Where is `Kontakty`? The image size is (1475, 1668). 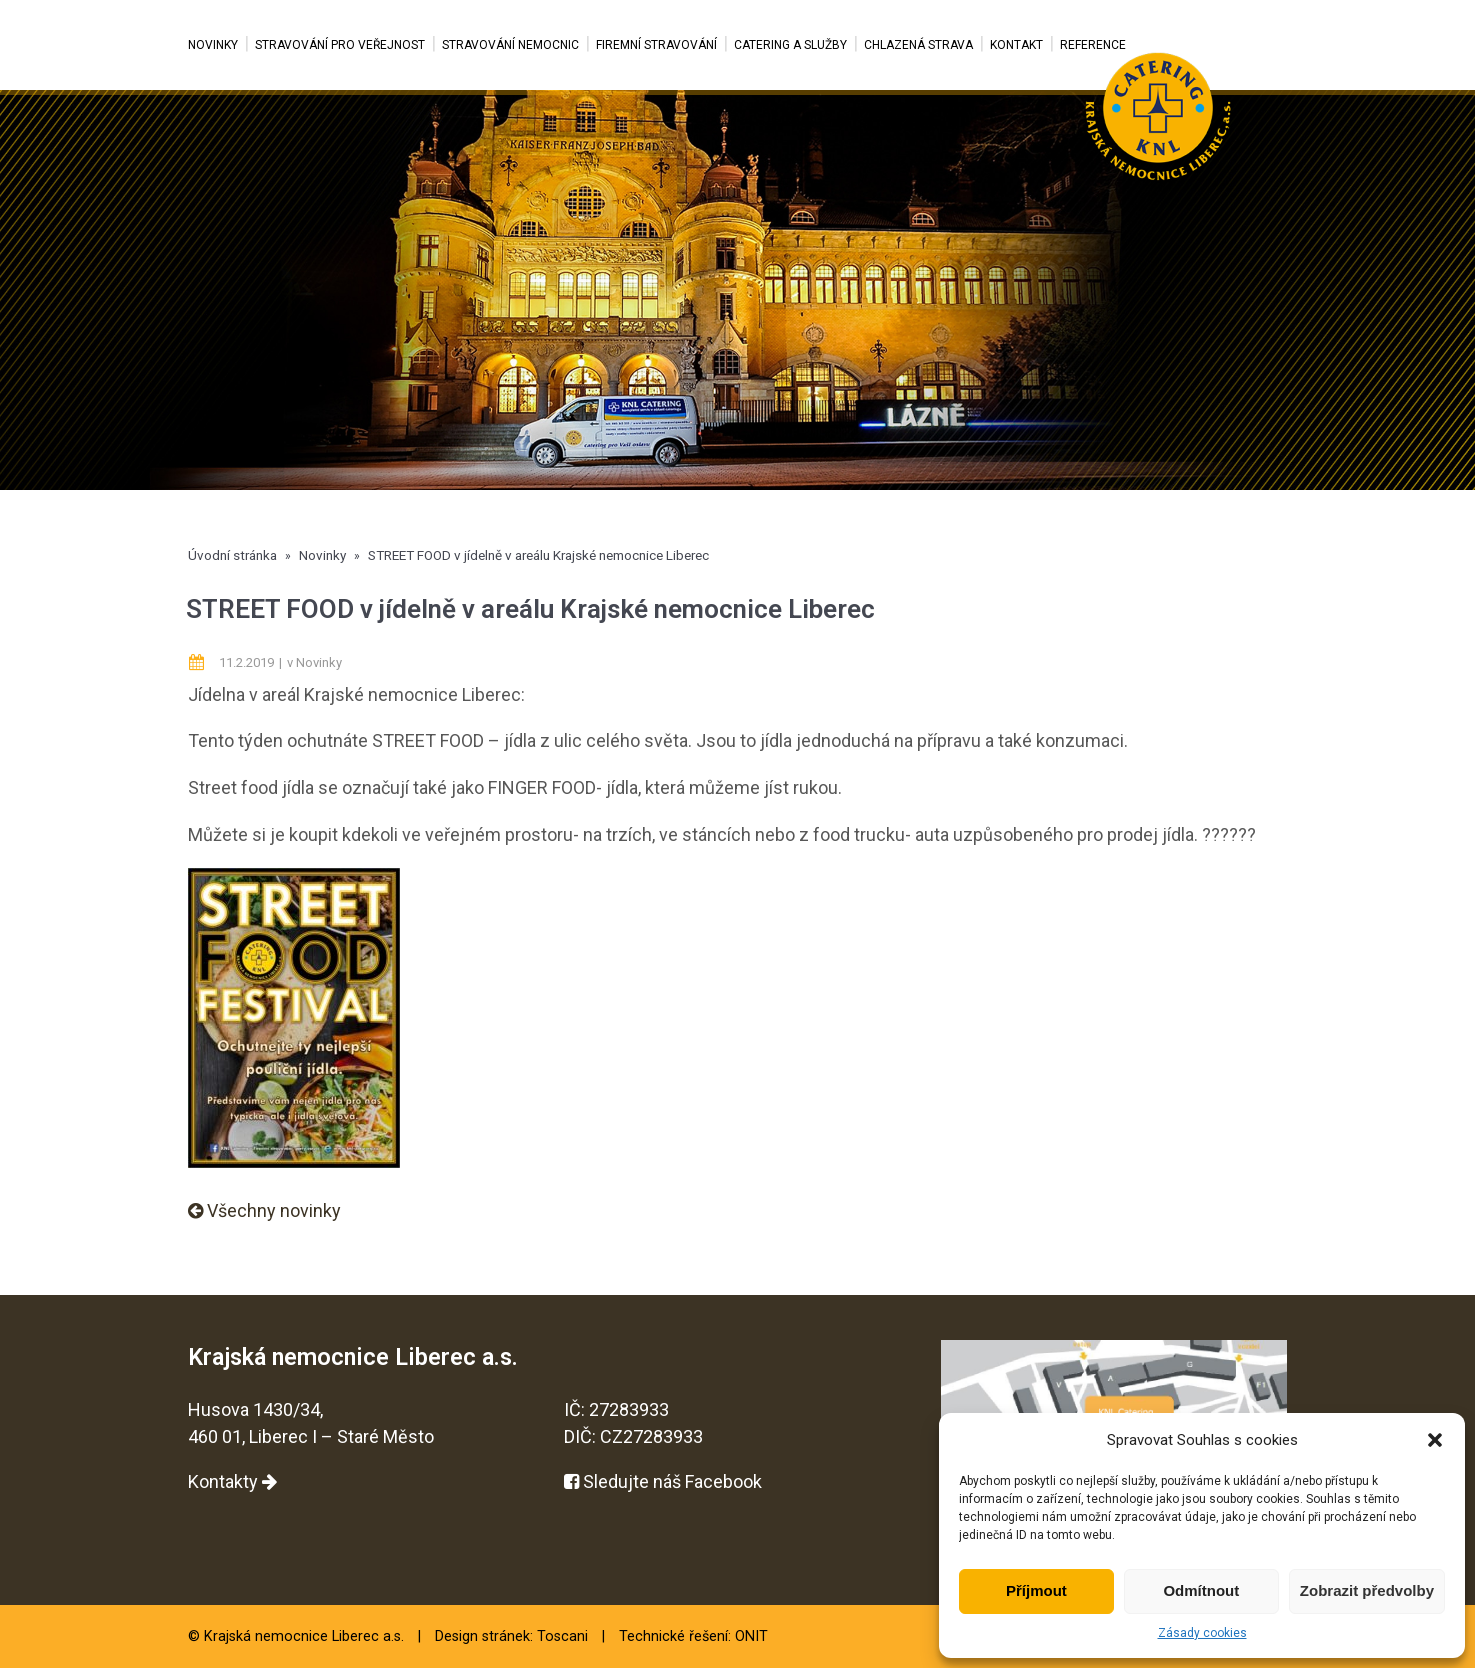
Kontakty is located at coordinates (232, 1481).